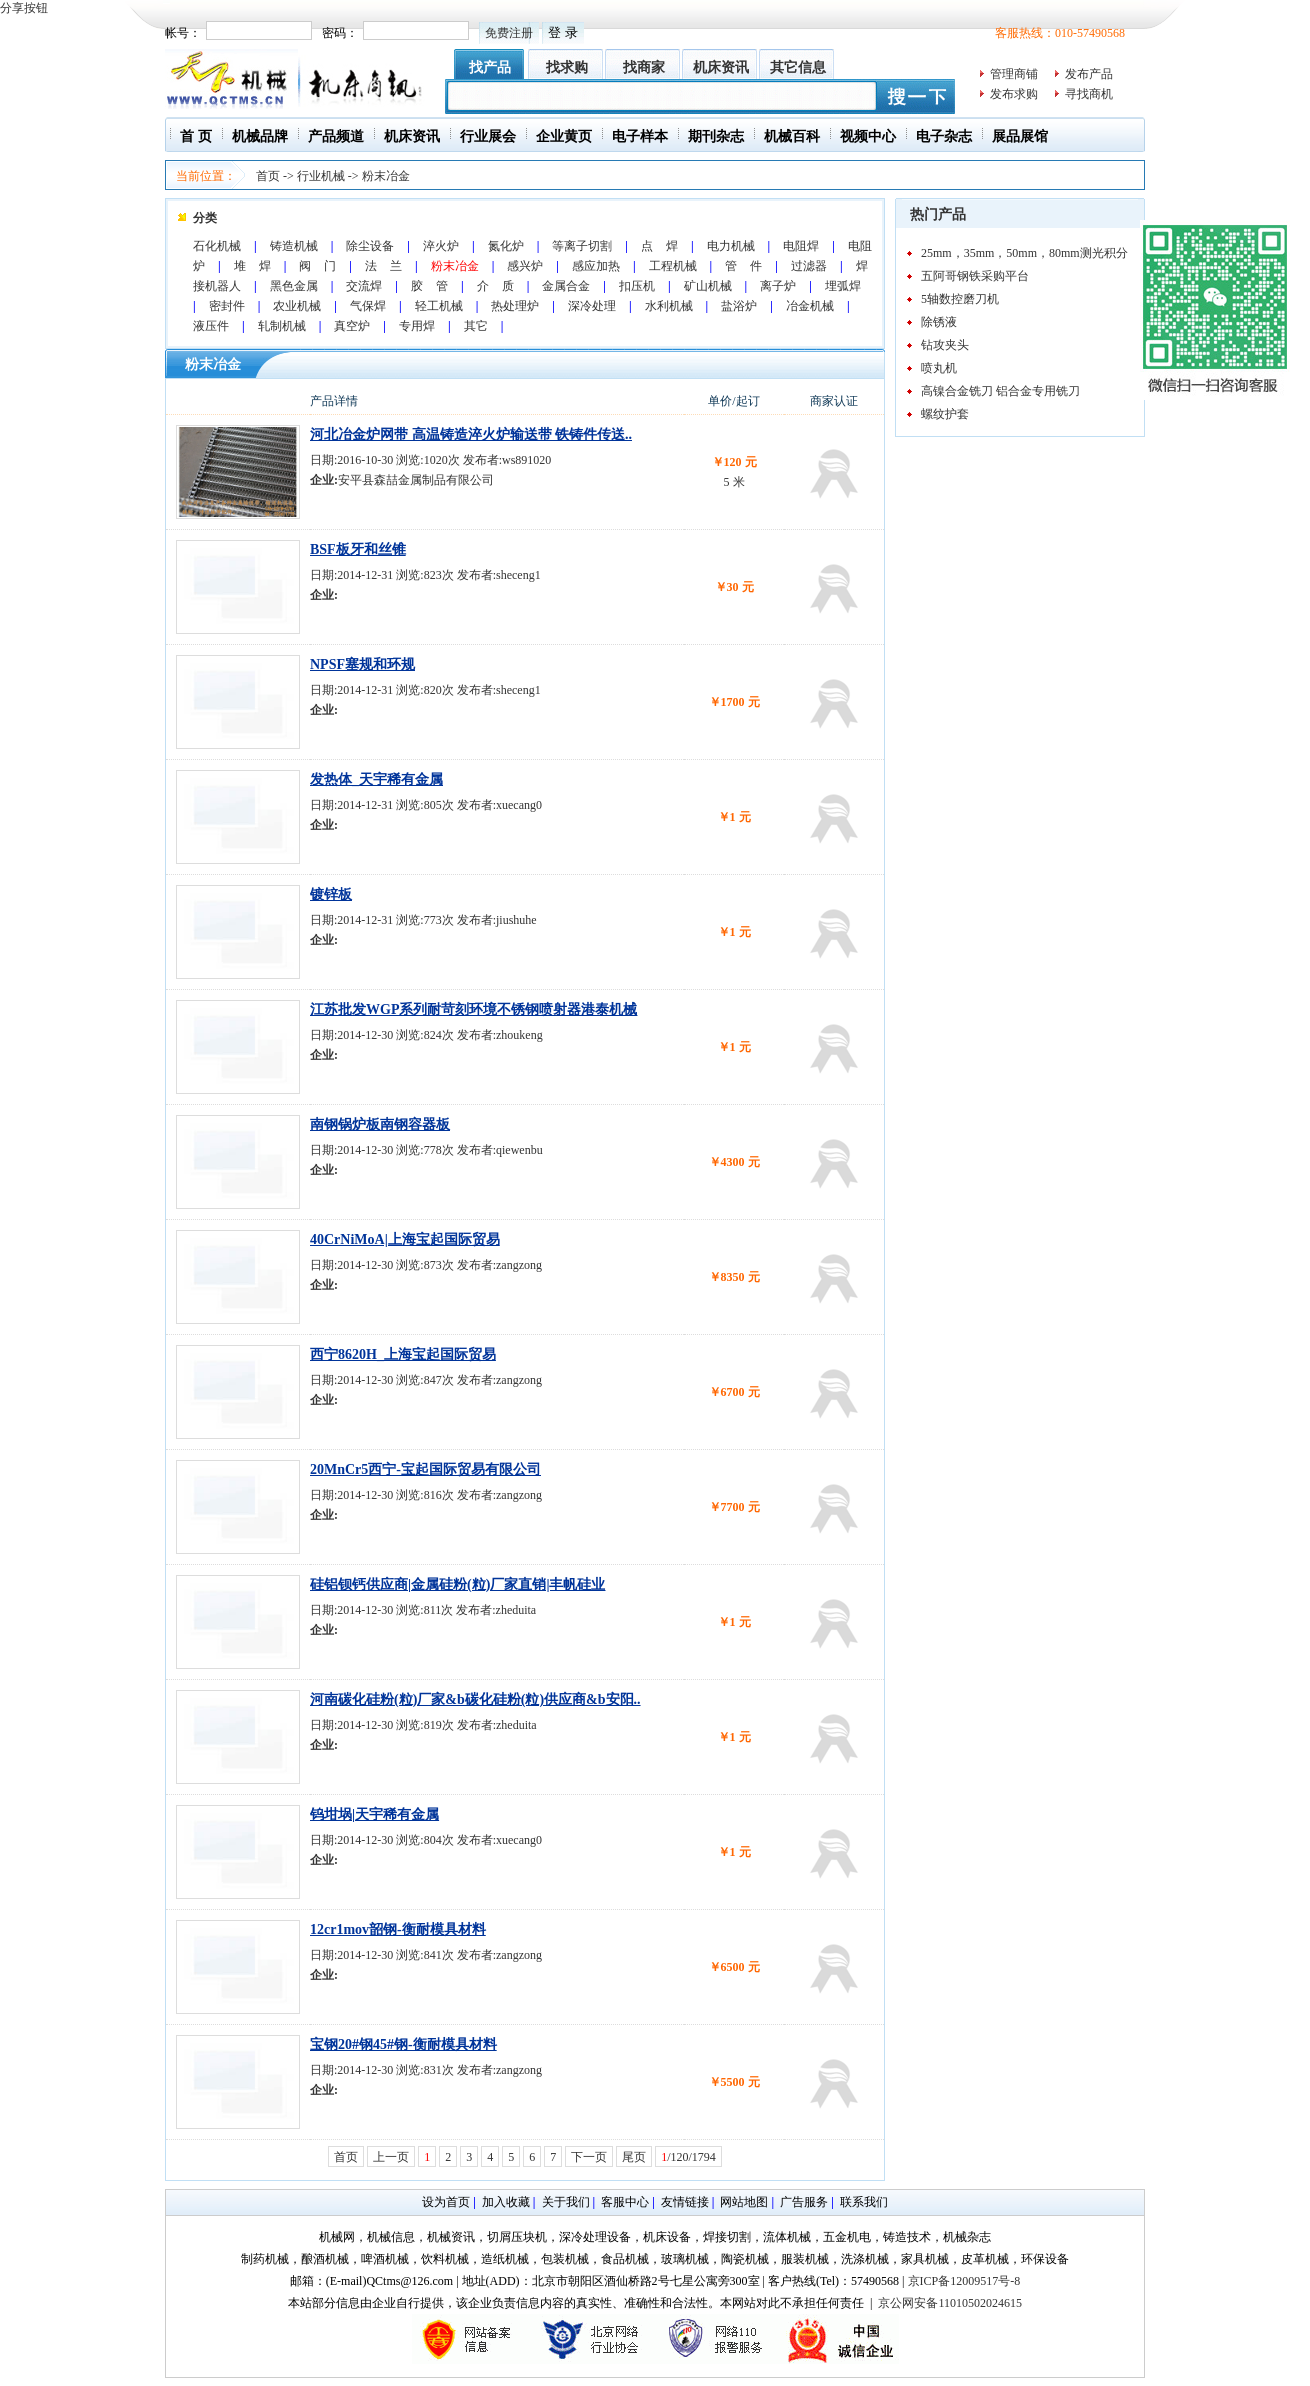 The height and width of the screenshot is (2386, 1310). I want to click on 农业机械, so click(297, 306).